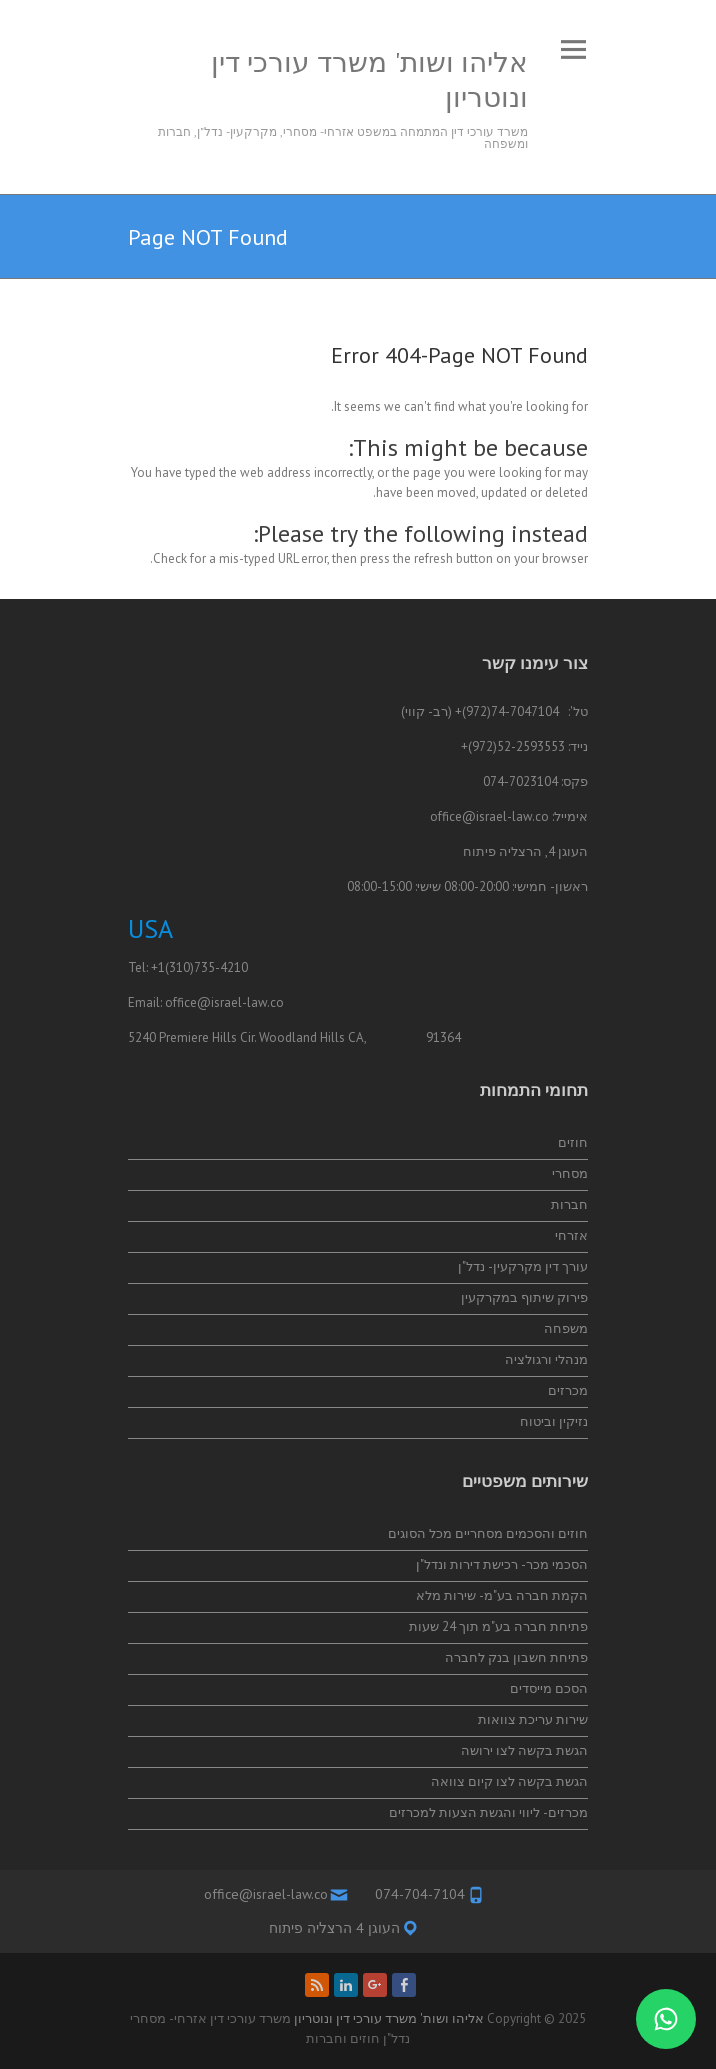  I want to click on 074-704-7104, so click(420, 1894).